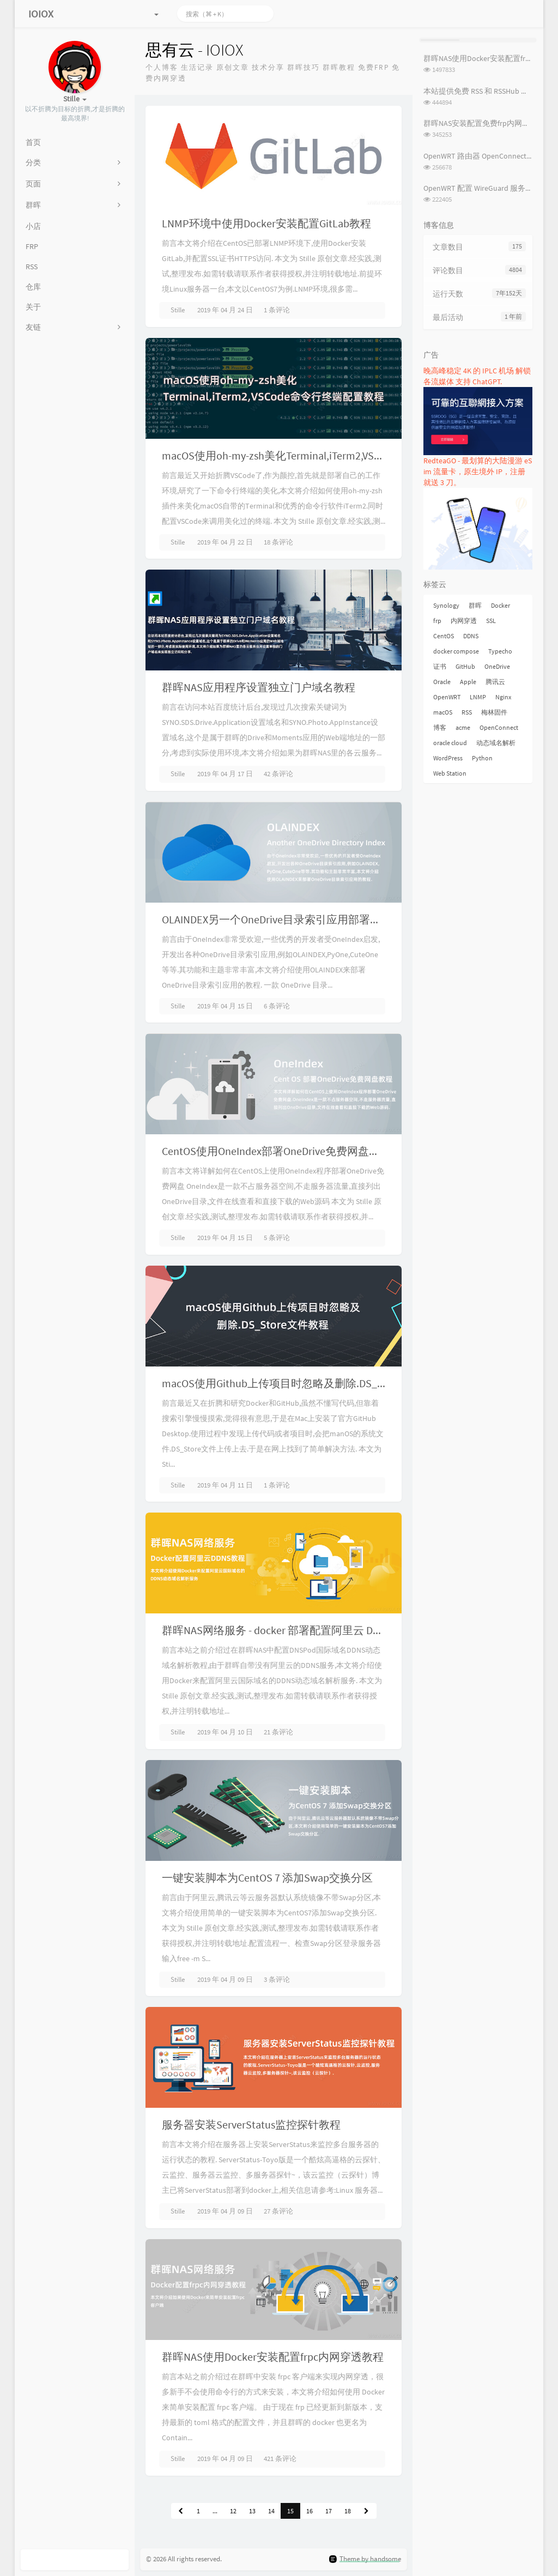  What do you see at coordinates (273, 2356) in the screenshot?
I see `群晖NAS使用Docker安装配置frpc内网穿透教程` at bounding box center [273, 2356].